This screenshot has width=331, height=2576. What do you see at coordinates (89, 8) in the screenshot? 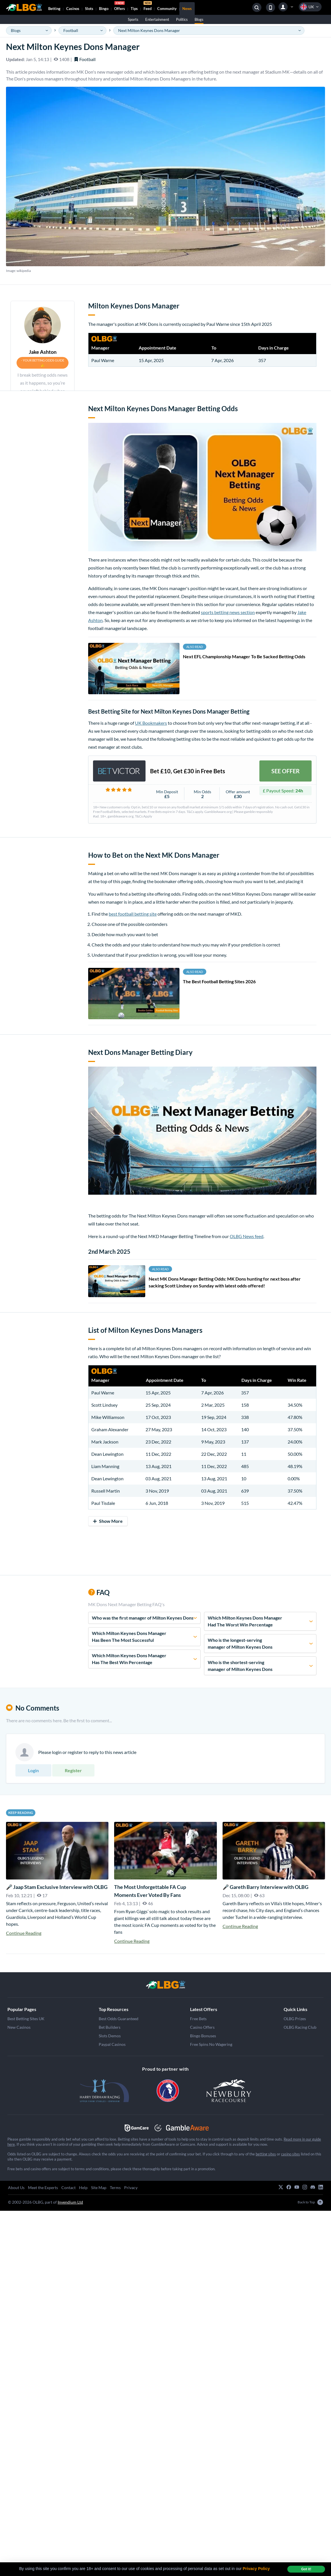
I see `Slots` at bounding box center [89, 8].